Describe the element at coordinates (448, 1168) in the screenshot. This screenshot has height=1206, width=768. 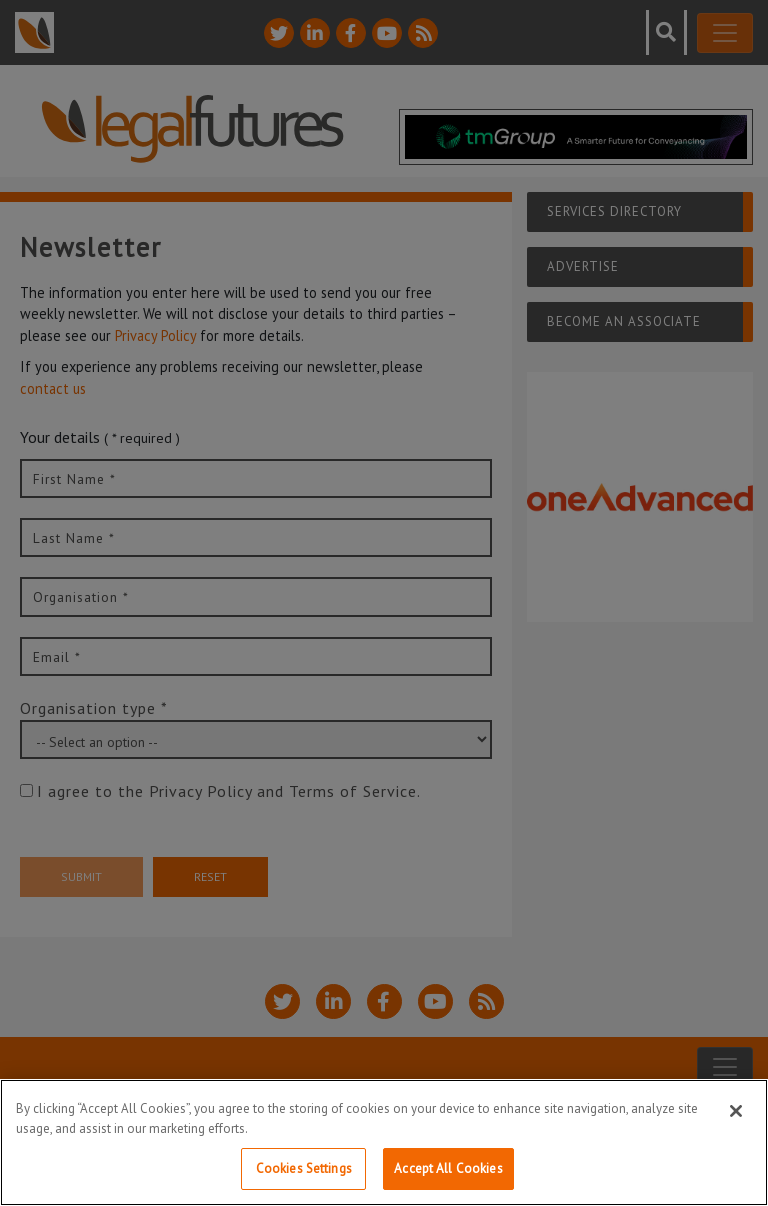
I see `Accept All Cookies` at that location.